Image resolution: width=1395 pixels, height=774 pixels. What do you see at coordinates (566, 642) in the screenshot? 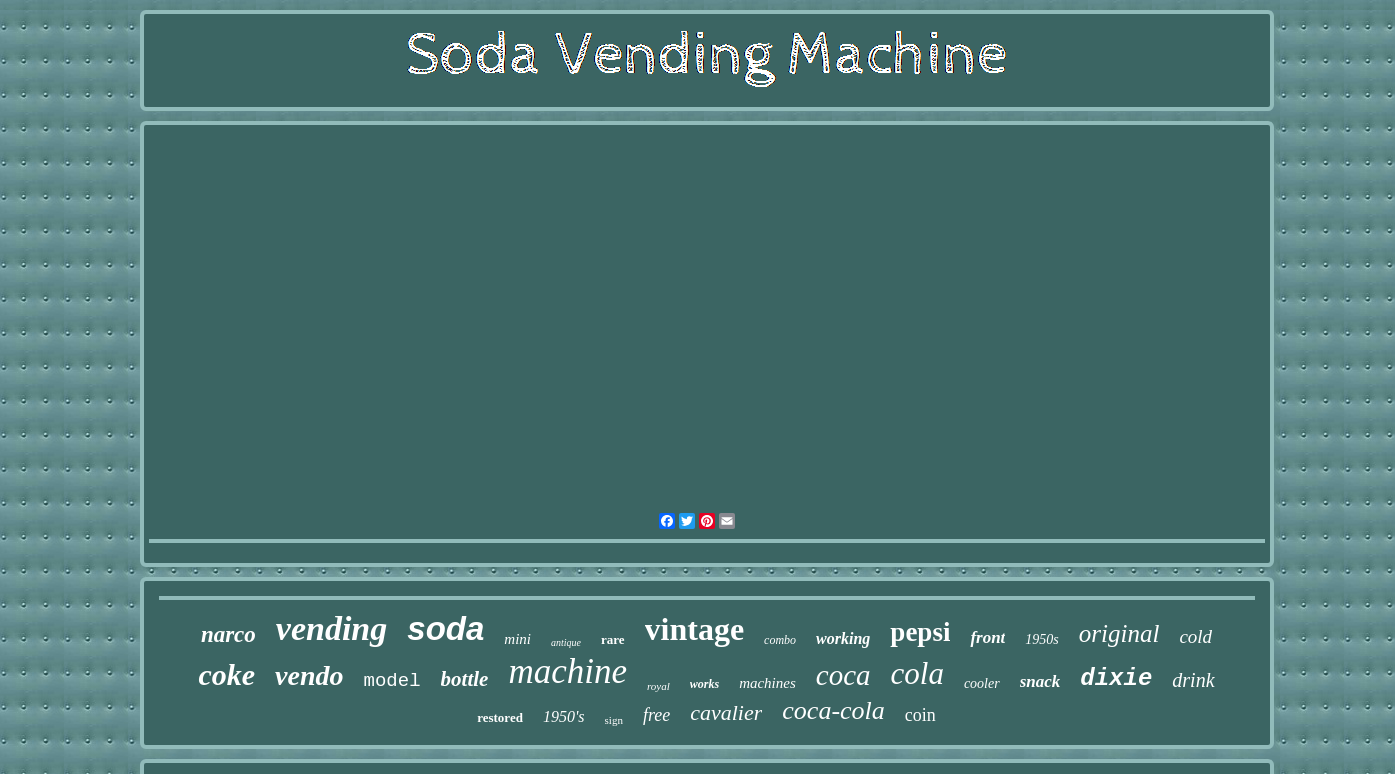
I see `antique` at bounding box center [566, 642].